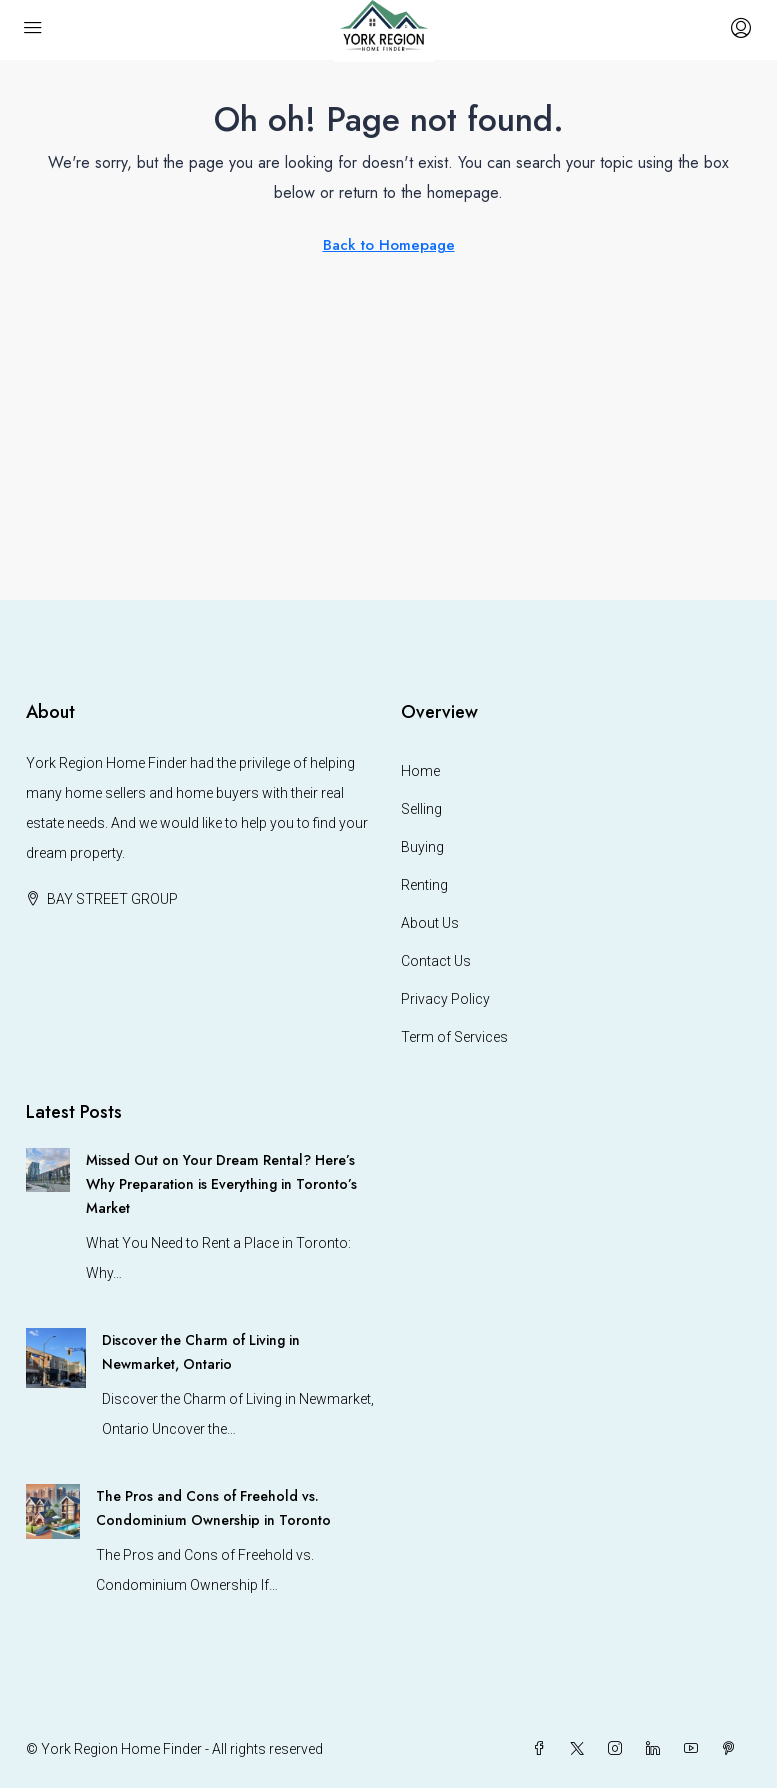 This screenshot has width=777, height=1788. I want to click on About Us, so click(430, 923).